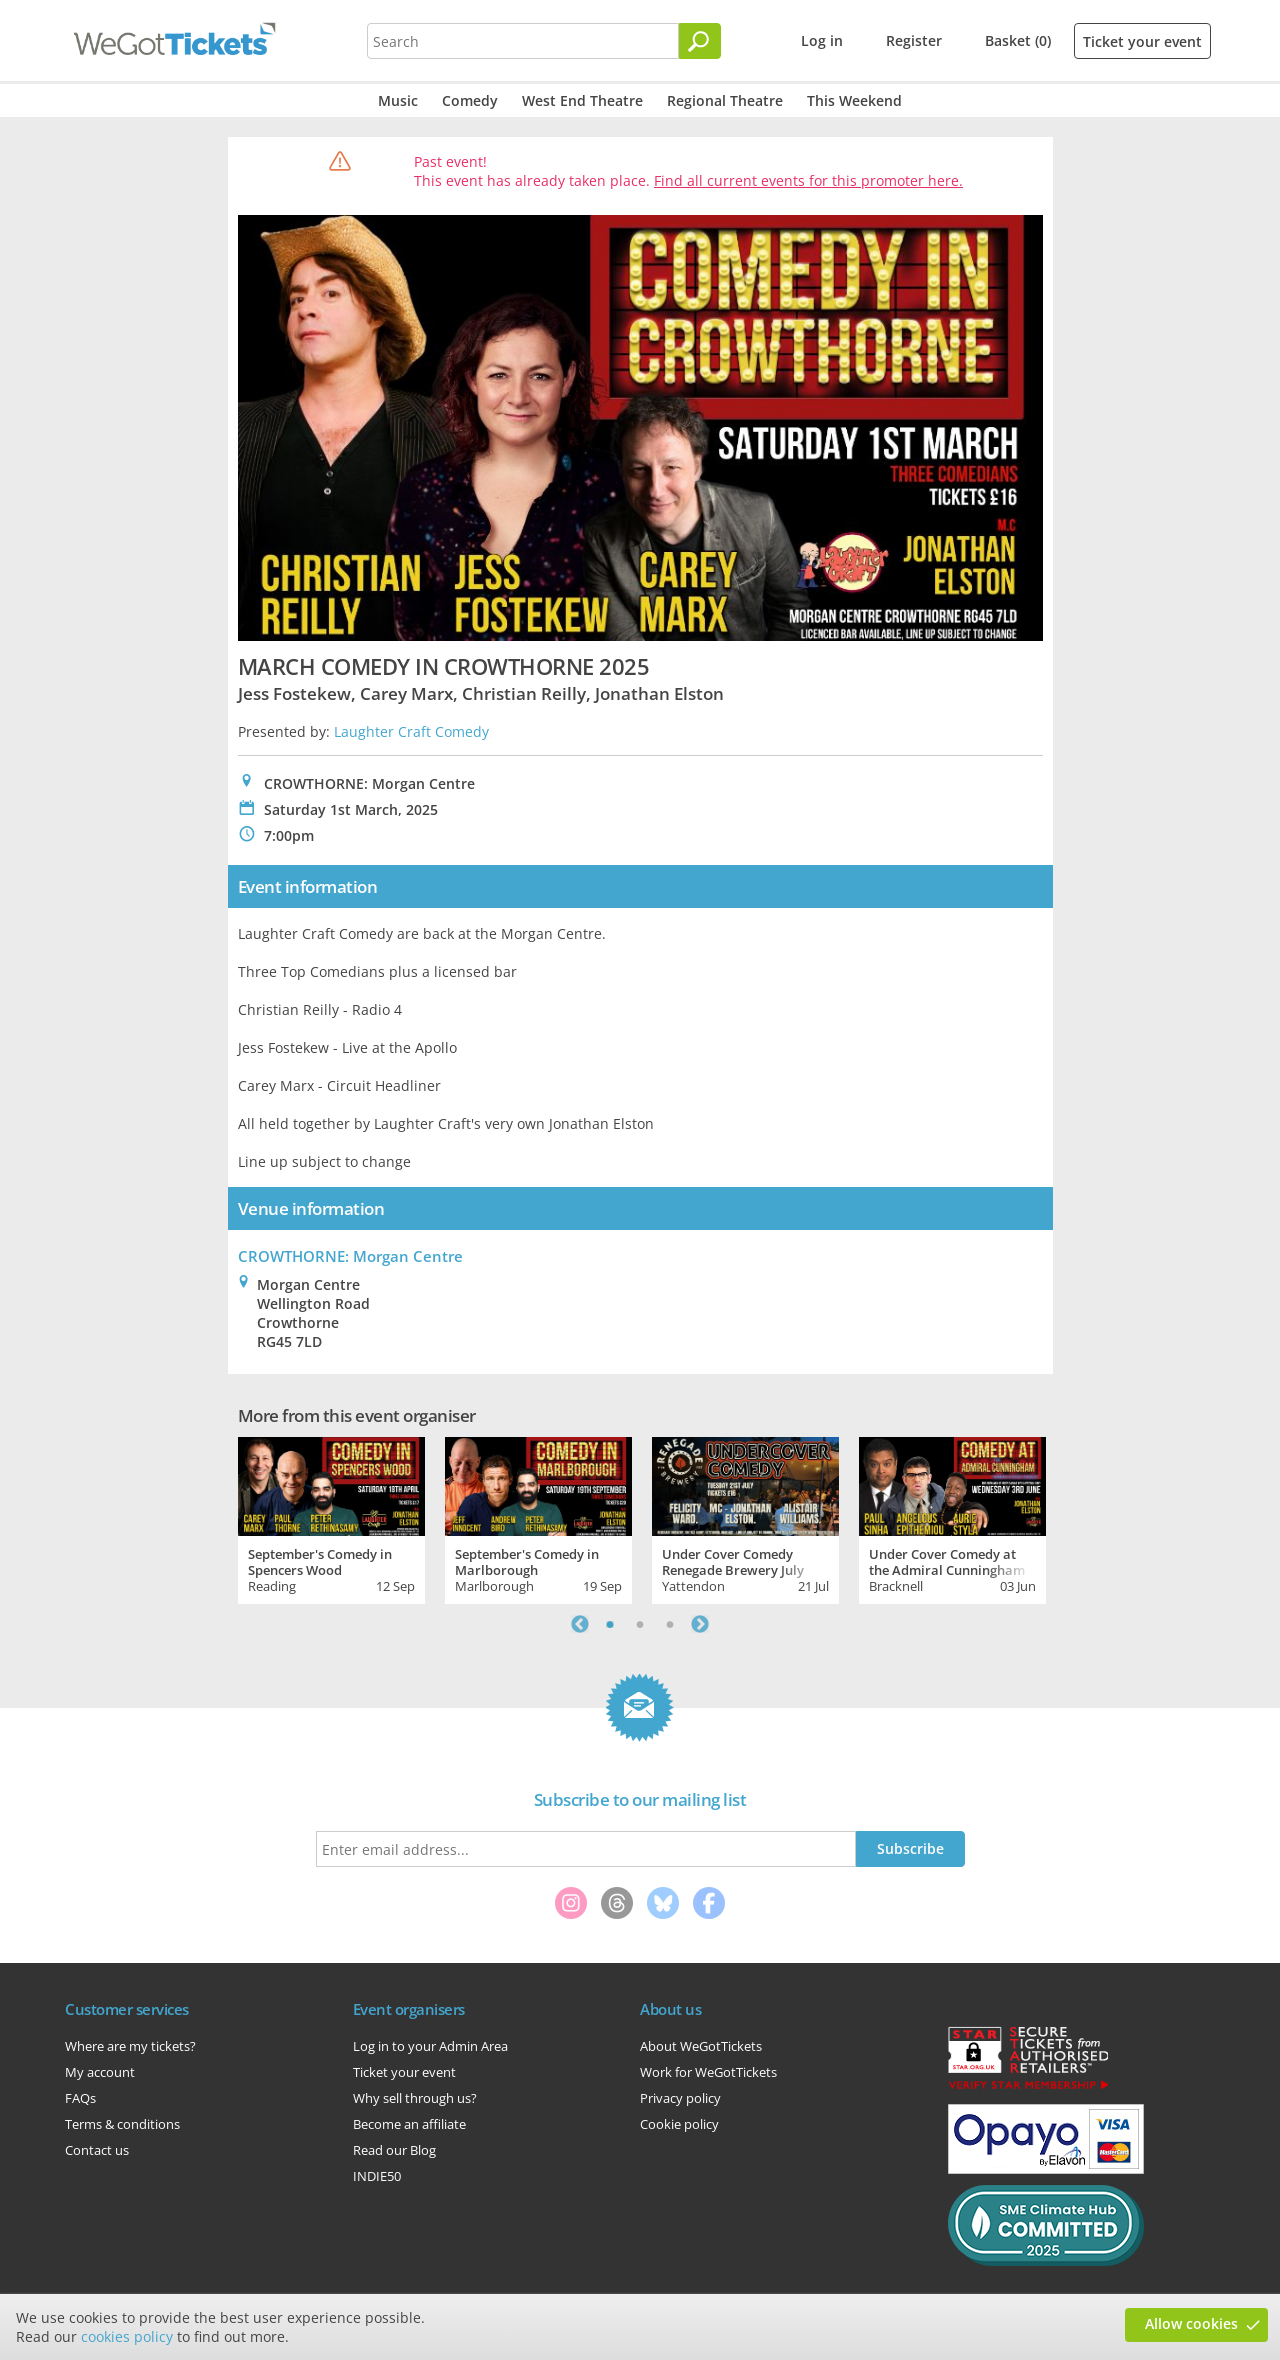  Describe the element at coordinates (377, 2176) in the screenshot. I see `INDIE50` at that location.